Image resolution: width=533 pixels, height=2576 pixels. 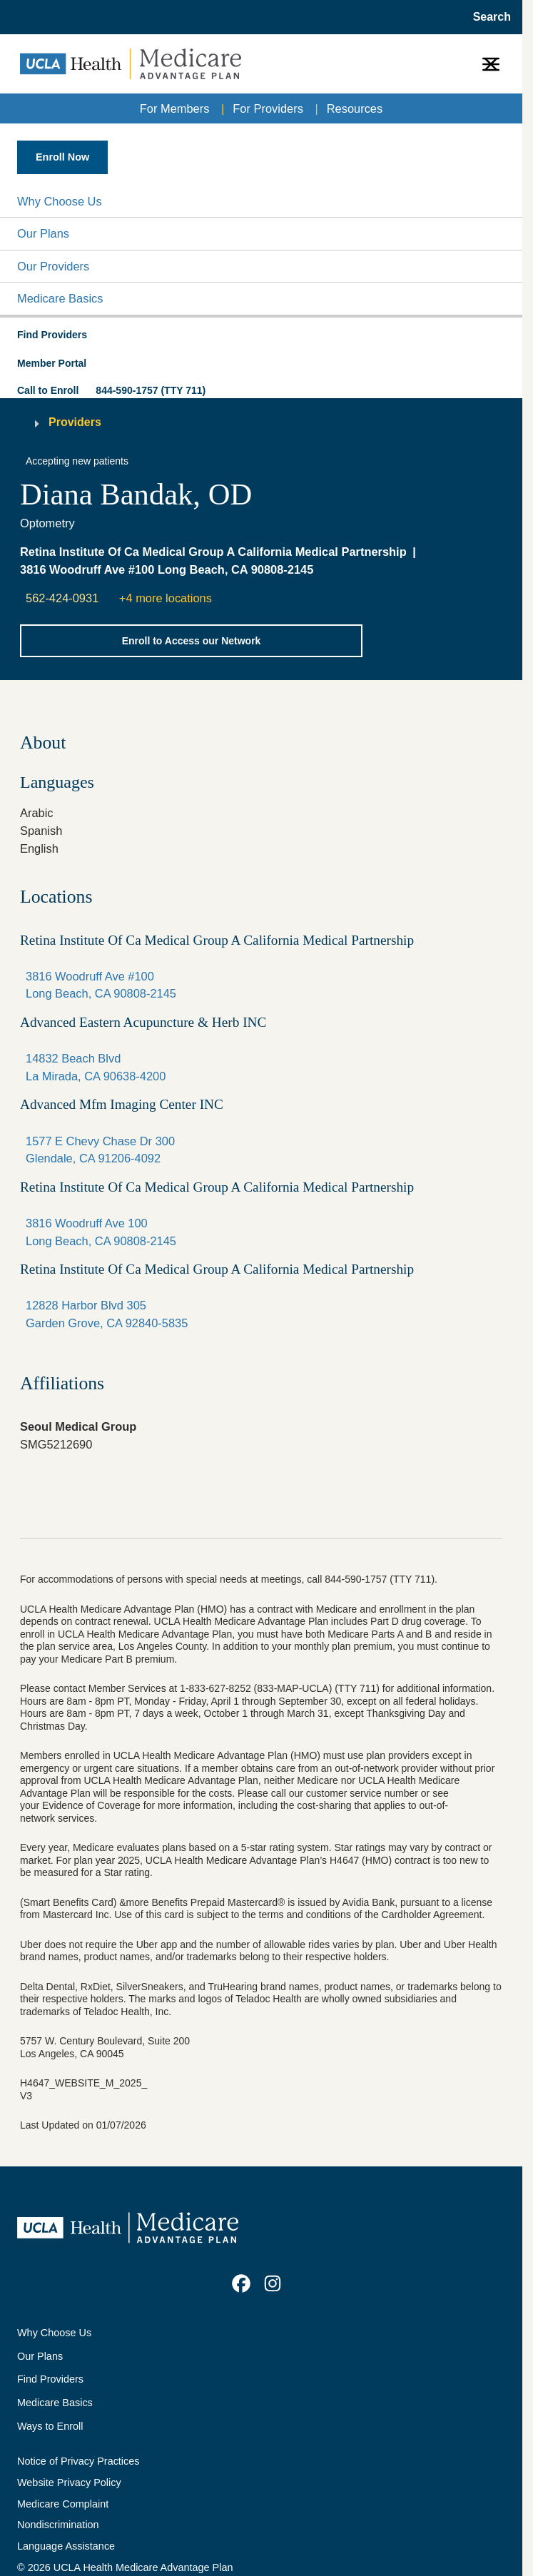 I want to click on For Providers, so click(x=268, y=108).